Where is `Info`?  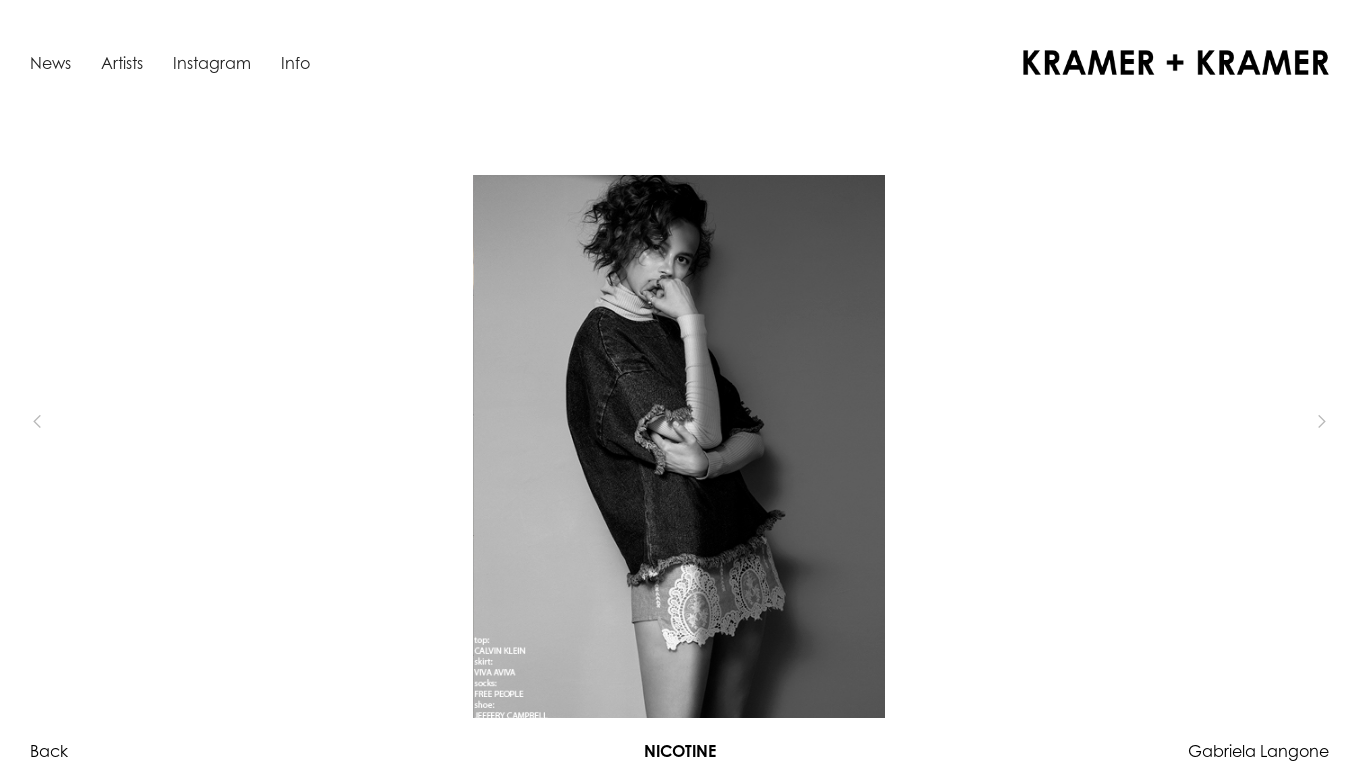
Info is located at coordinates (295, 63).